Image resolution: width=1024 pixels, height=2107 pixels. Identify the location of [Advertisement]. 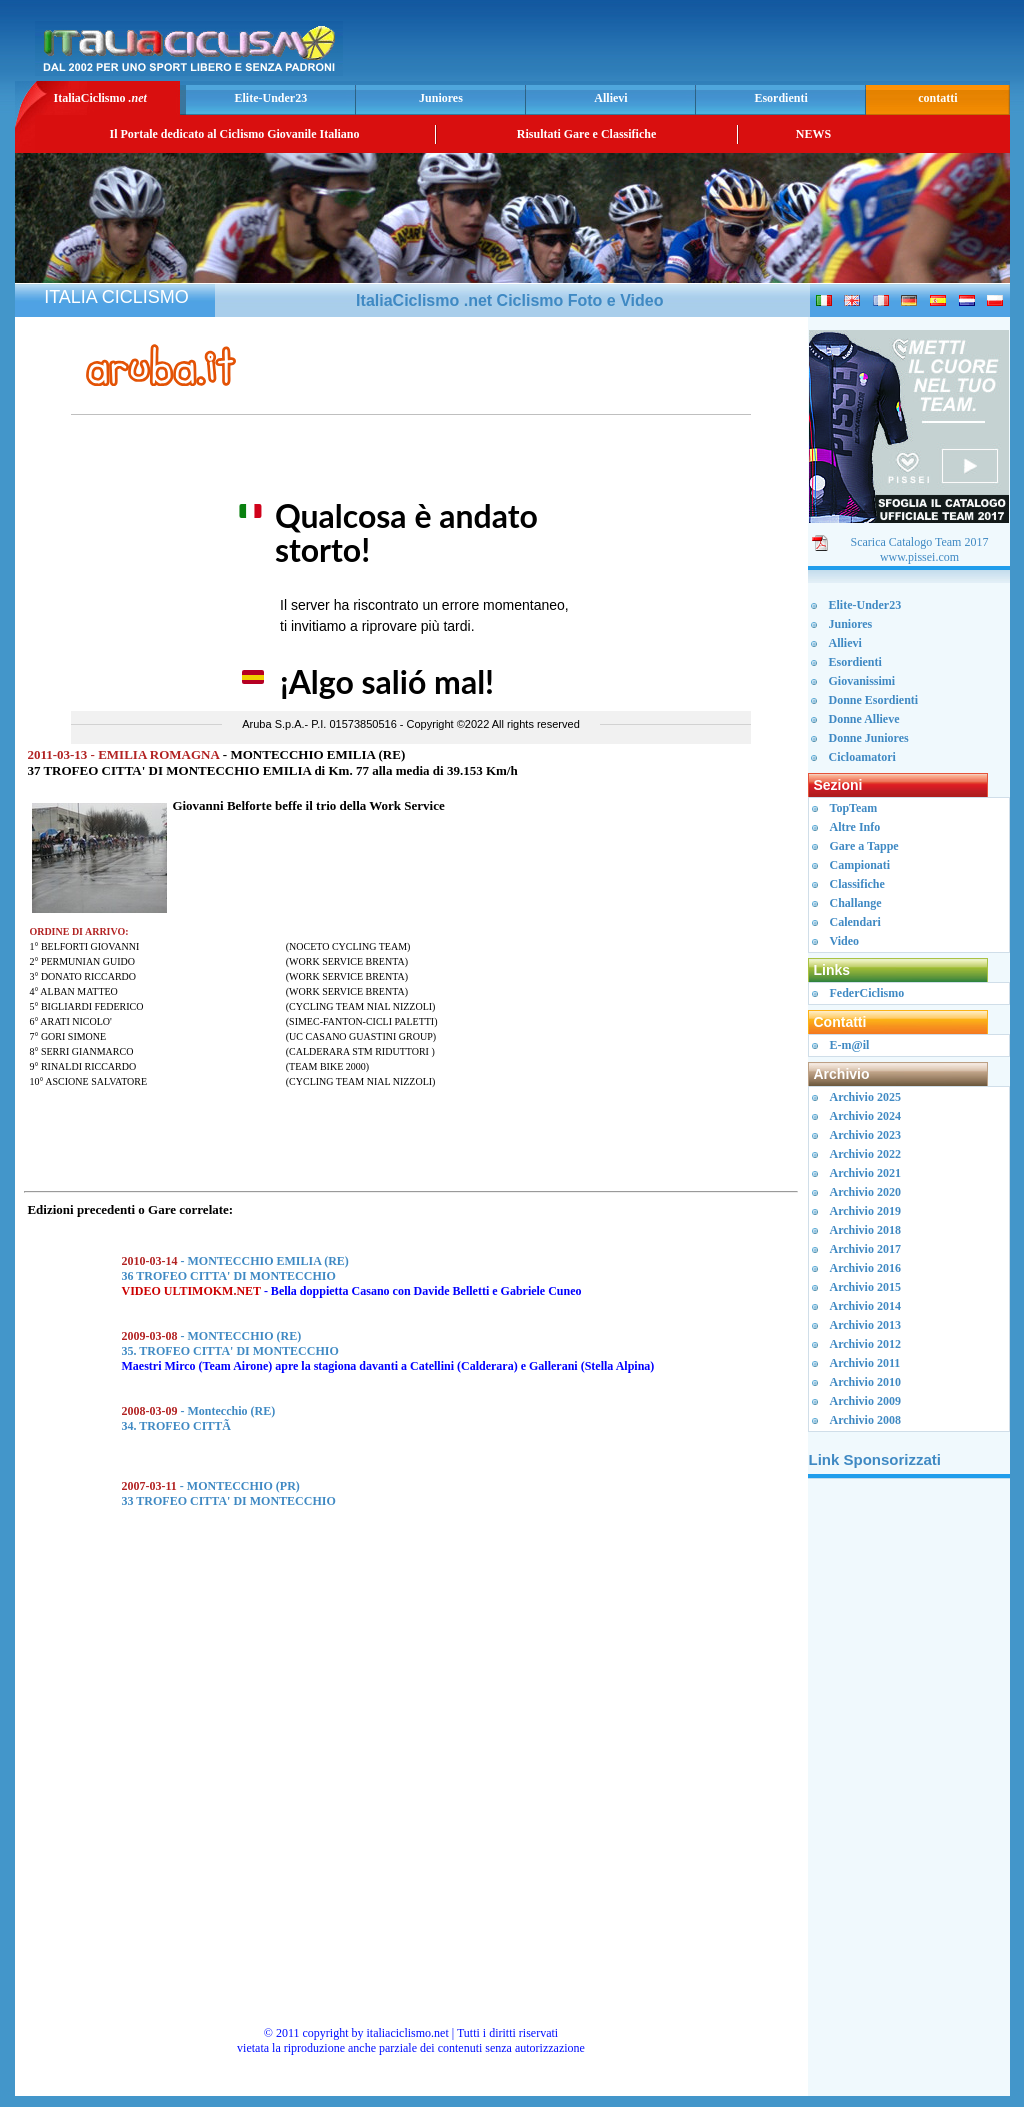
(771, 46).